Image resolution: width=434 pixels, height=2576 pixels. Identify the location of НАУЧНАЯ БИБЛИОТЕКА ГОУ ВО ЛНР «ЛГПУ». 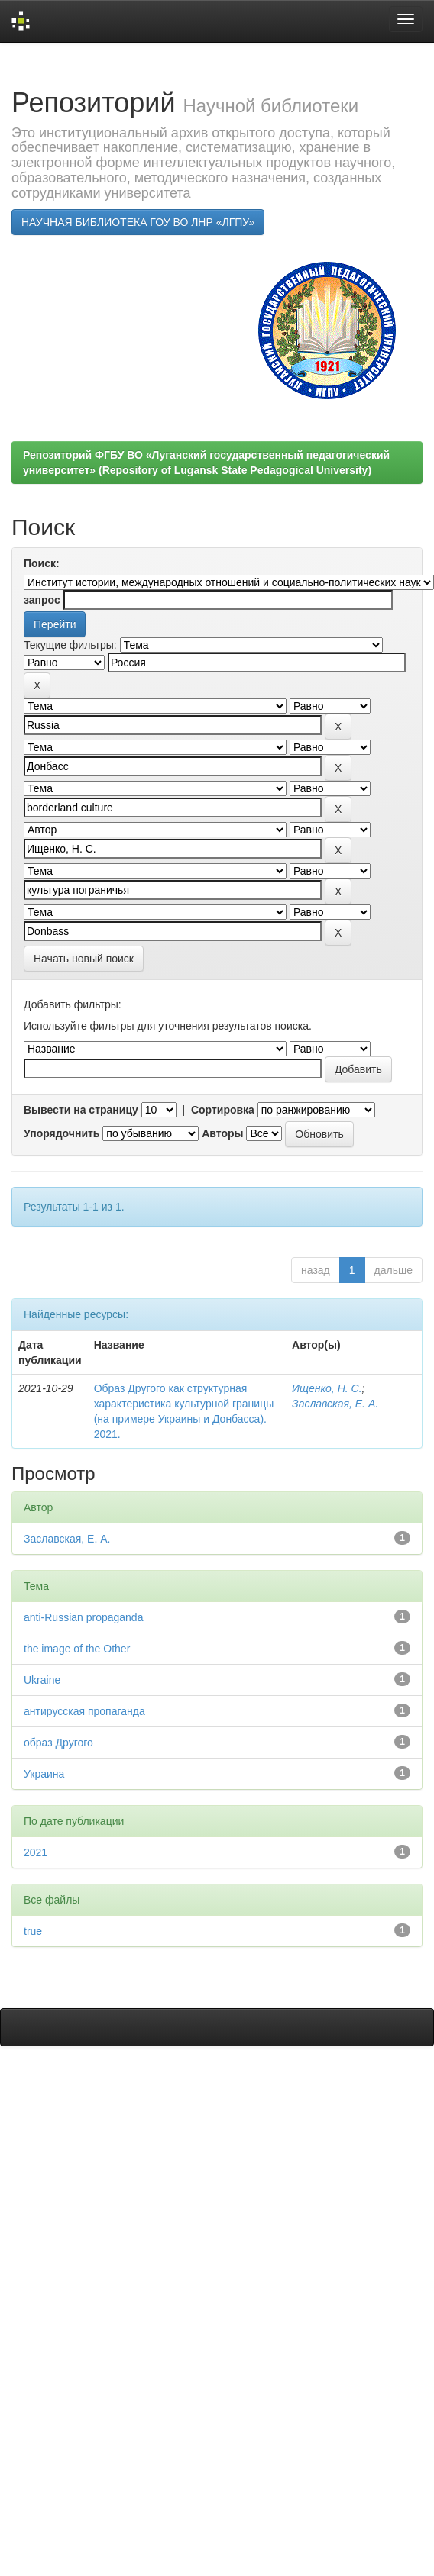
(137, 222).